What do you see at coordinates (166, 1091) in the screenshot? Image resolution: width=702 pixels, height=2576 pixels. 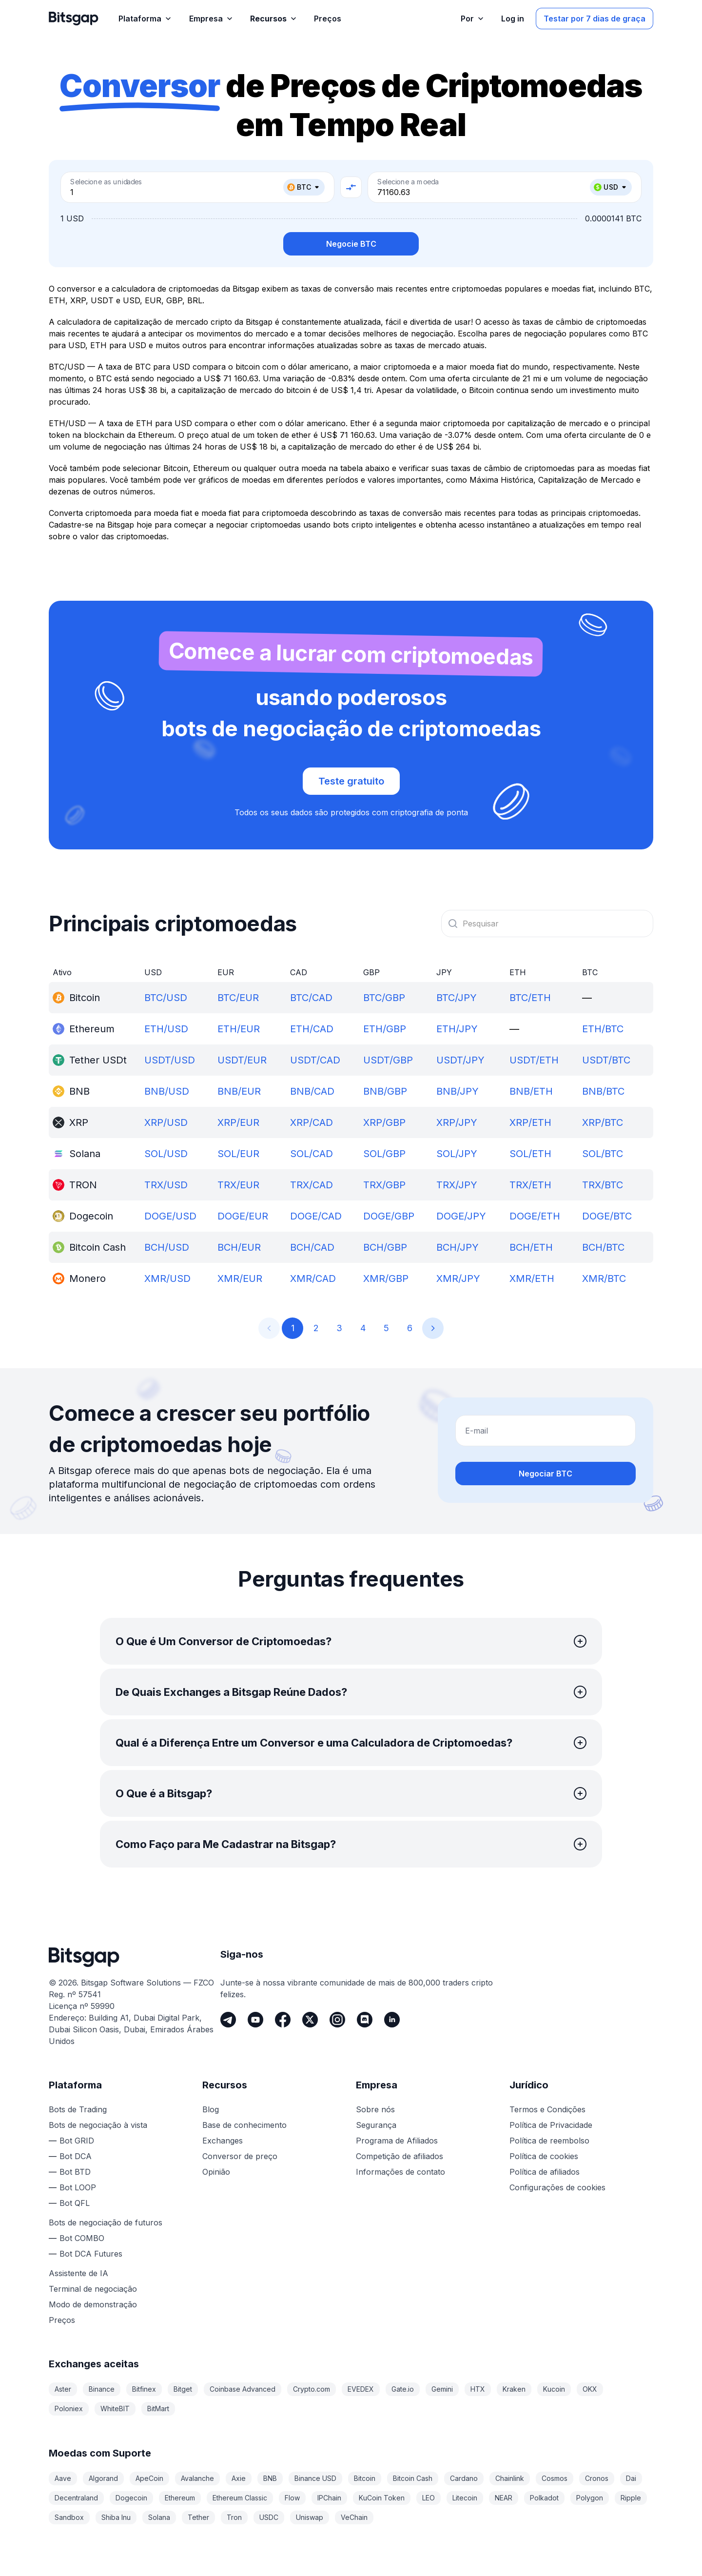 I see `BNB/USD` at bounding box center [166, 1091].